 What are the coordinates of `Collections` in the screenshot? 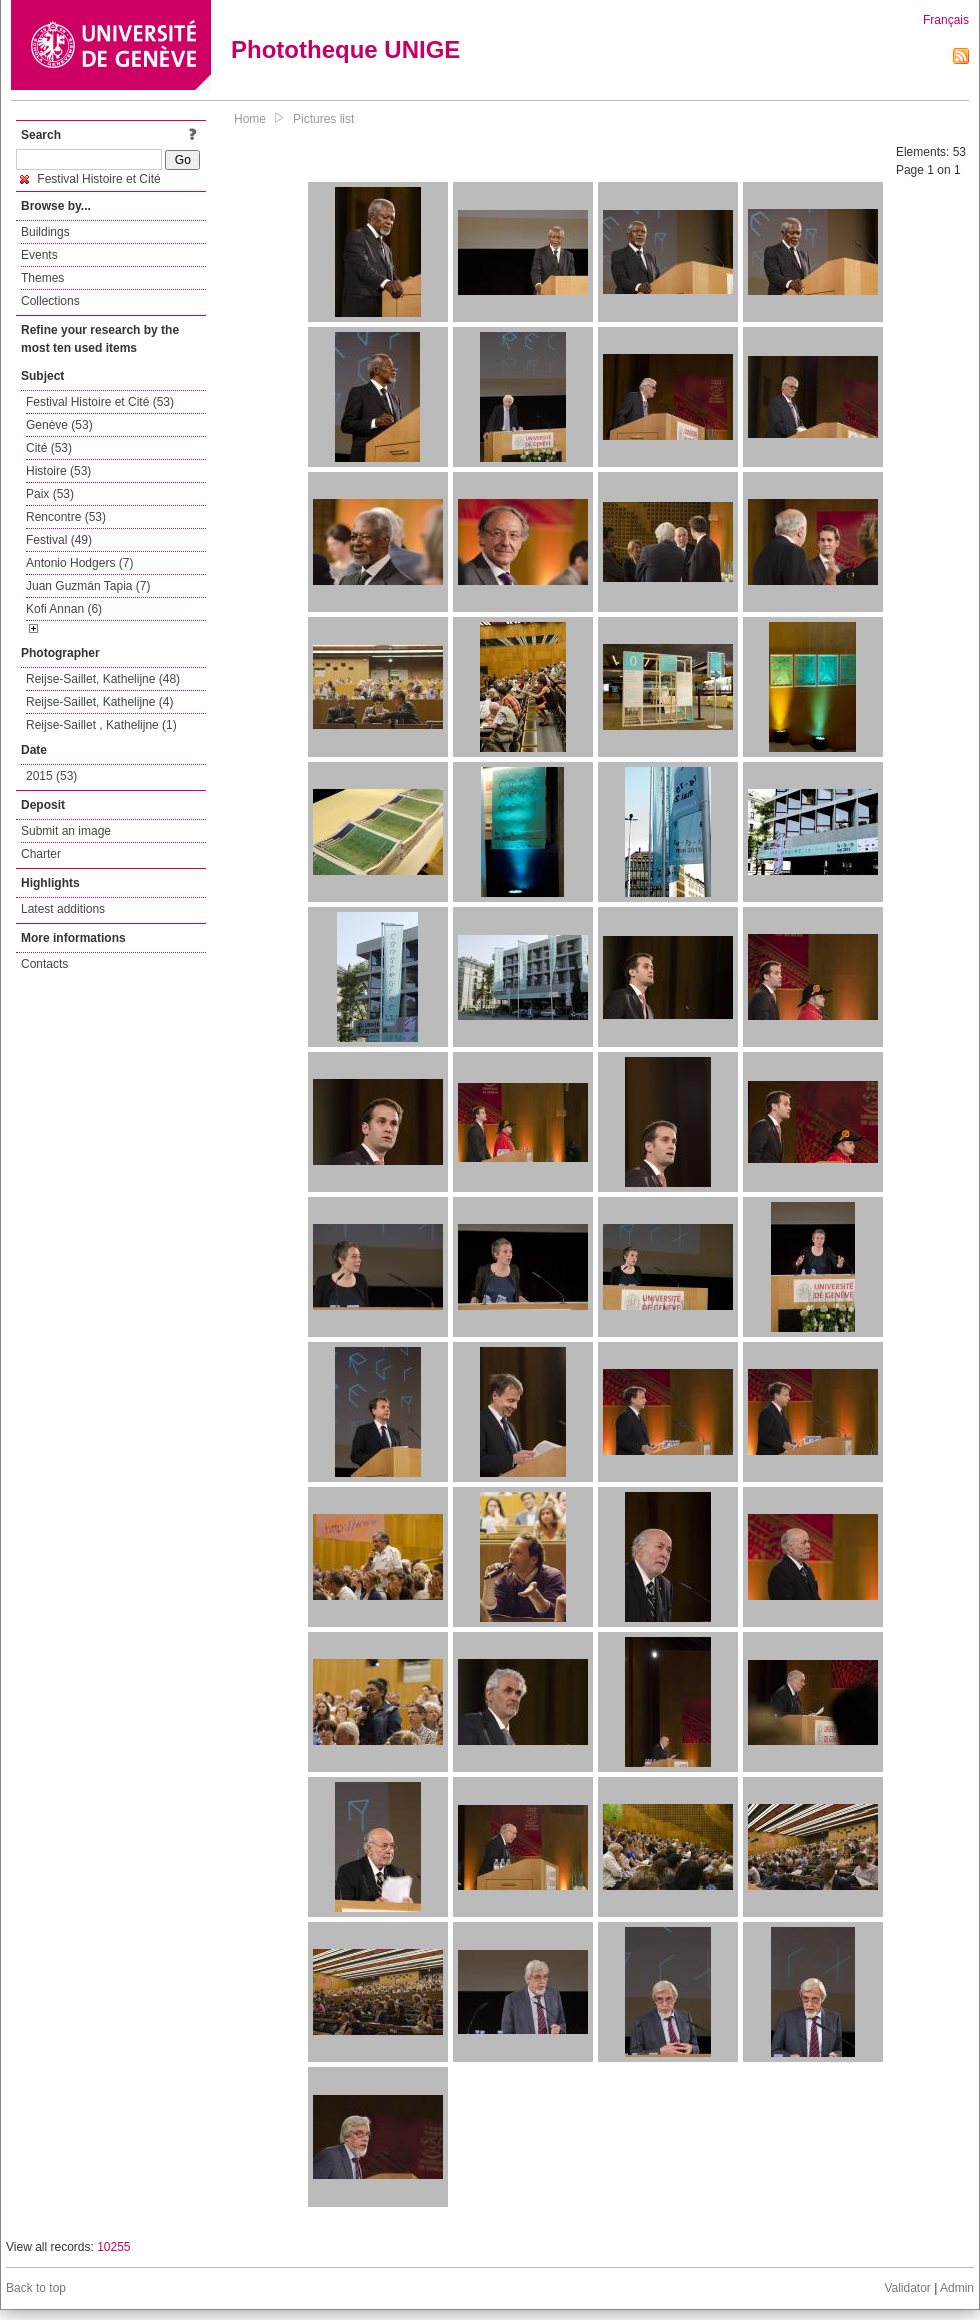 It's located at (50, 301).